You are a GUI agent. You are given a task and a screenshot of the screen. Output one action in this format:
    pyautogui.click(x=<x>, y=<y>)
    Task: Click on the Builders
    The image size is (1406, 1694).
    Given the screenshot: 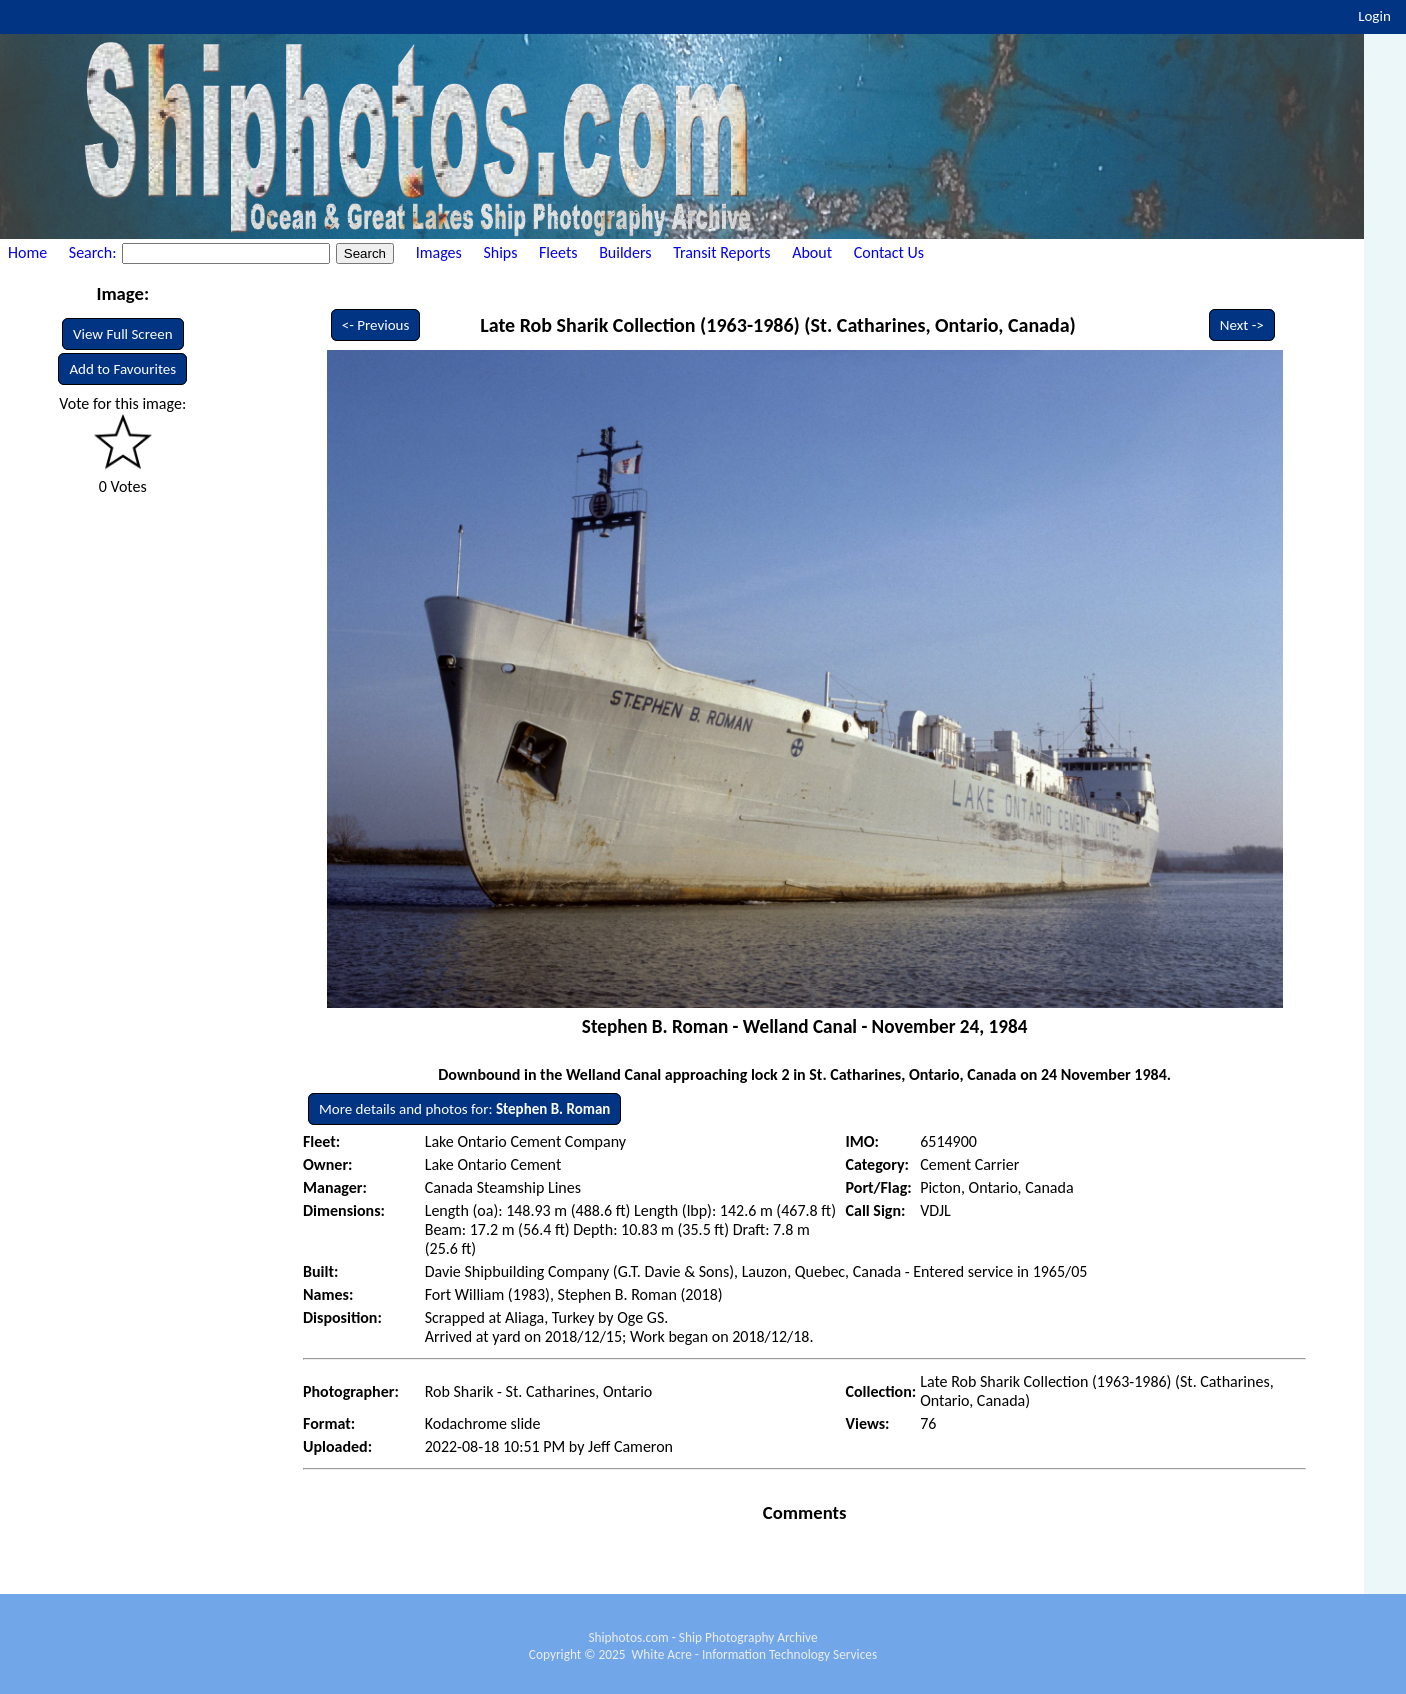 What is the action you would take?
    pyautogui.click(x=625, y=252)
    